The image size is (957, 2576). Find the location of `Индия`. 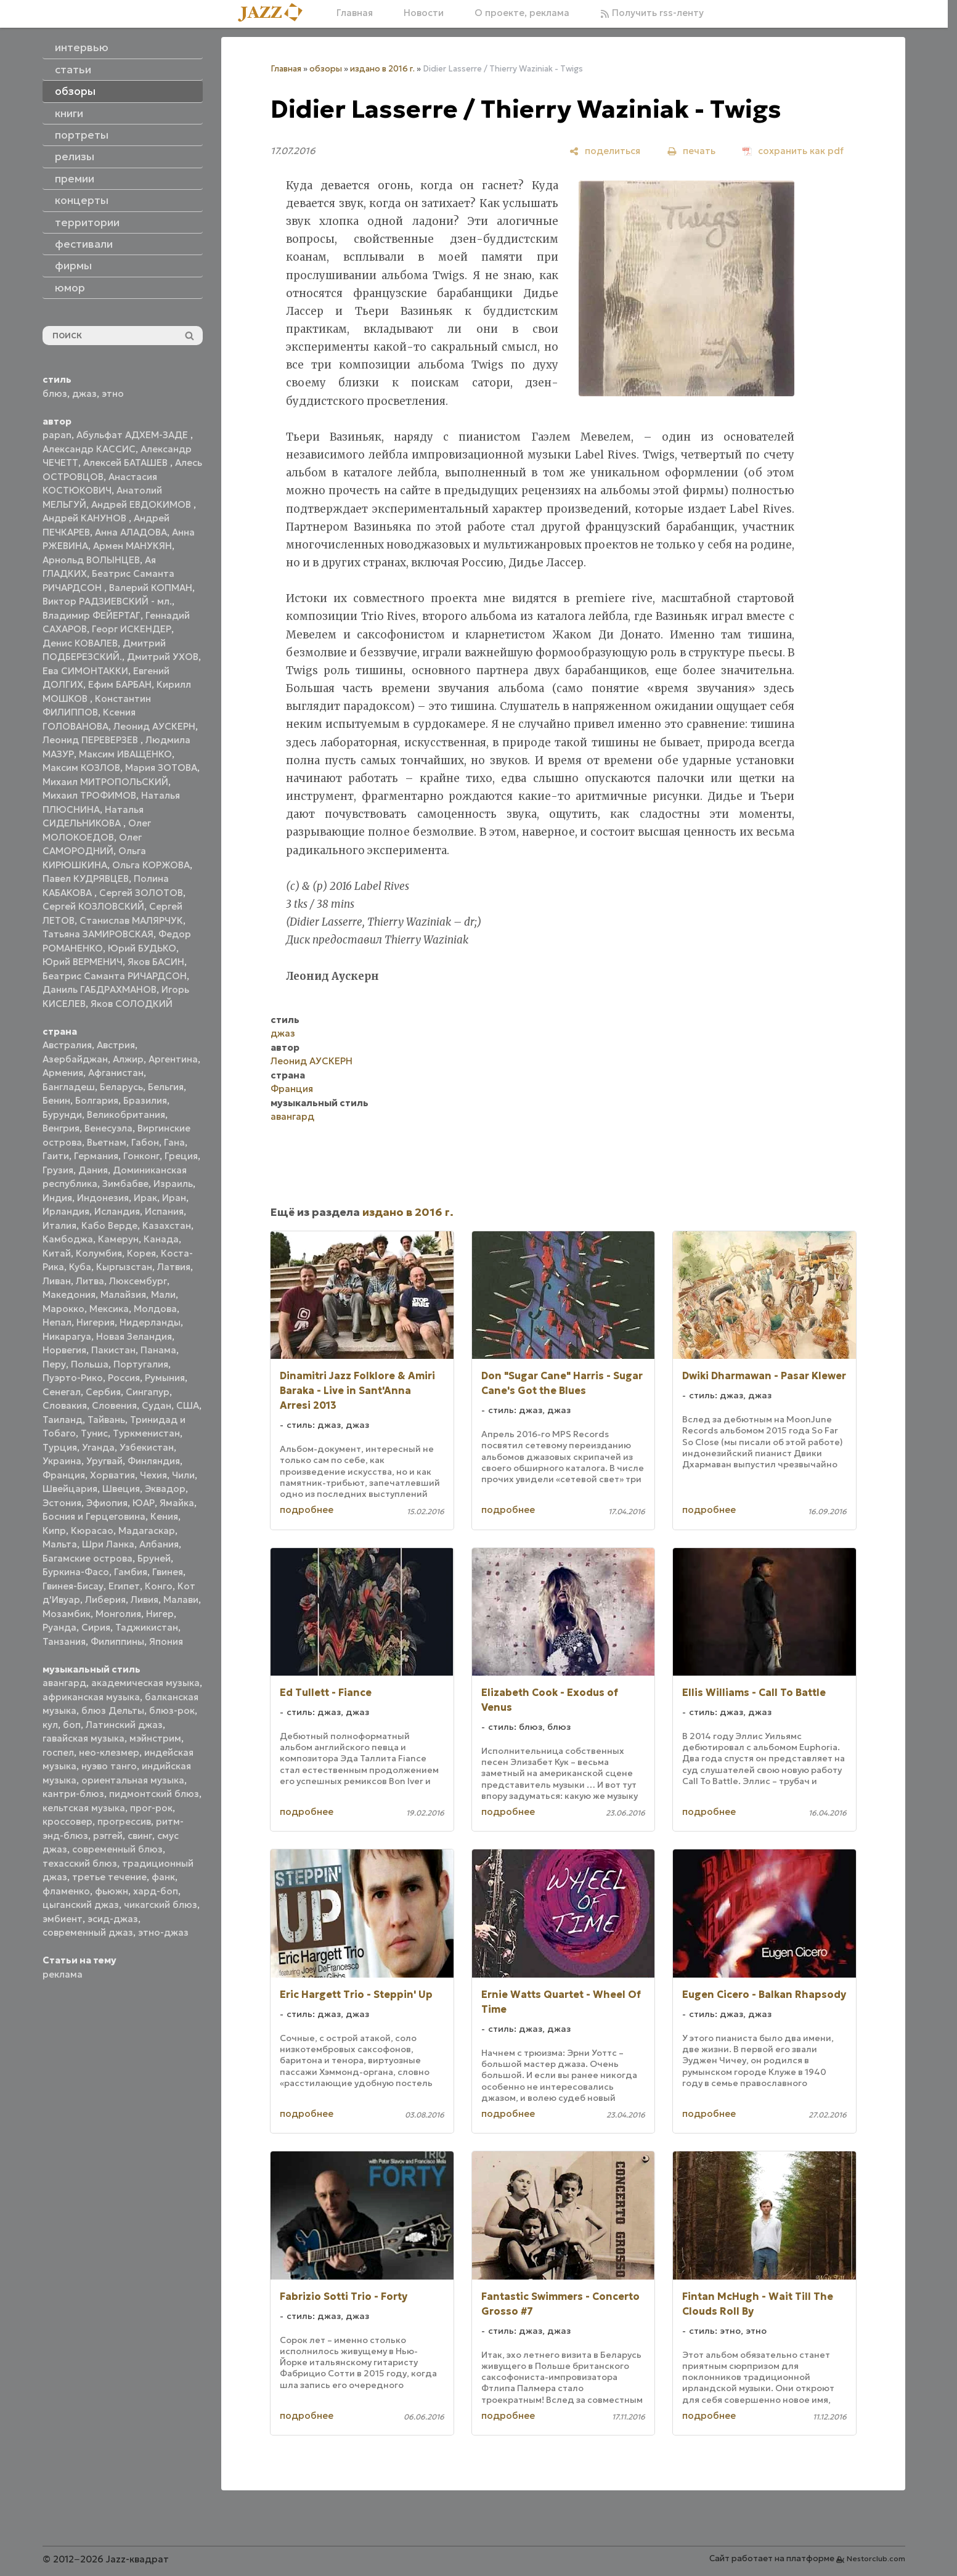

Индия is located at coordinates (57, 1198).